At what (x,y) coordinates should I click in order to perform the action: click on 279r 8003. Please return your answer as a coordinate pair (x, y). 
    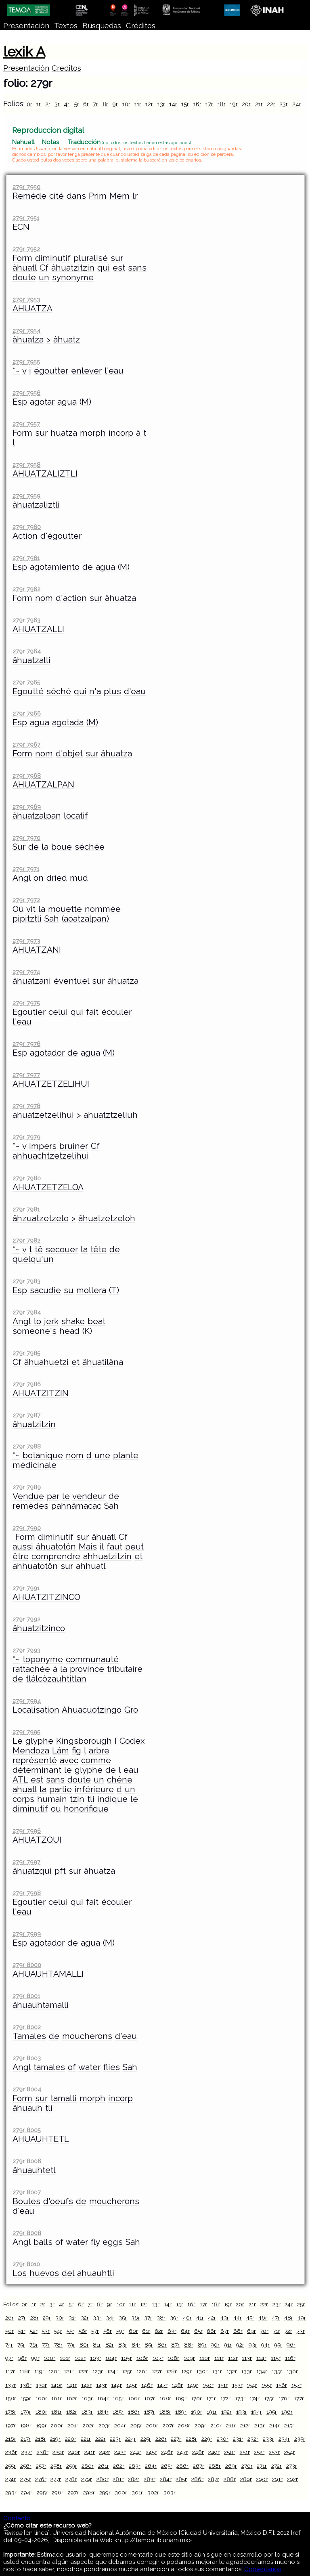
    Looking at the image, I should click on (27, 2058).